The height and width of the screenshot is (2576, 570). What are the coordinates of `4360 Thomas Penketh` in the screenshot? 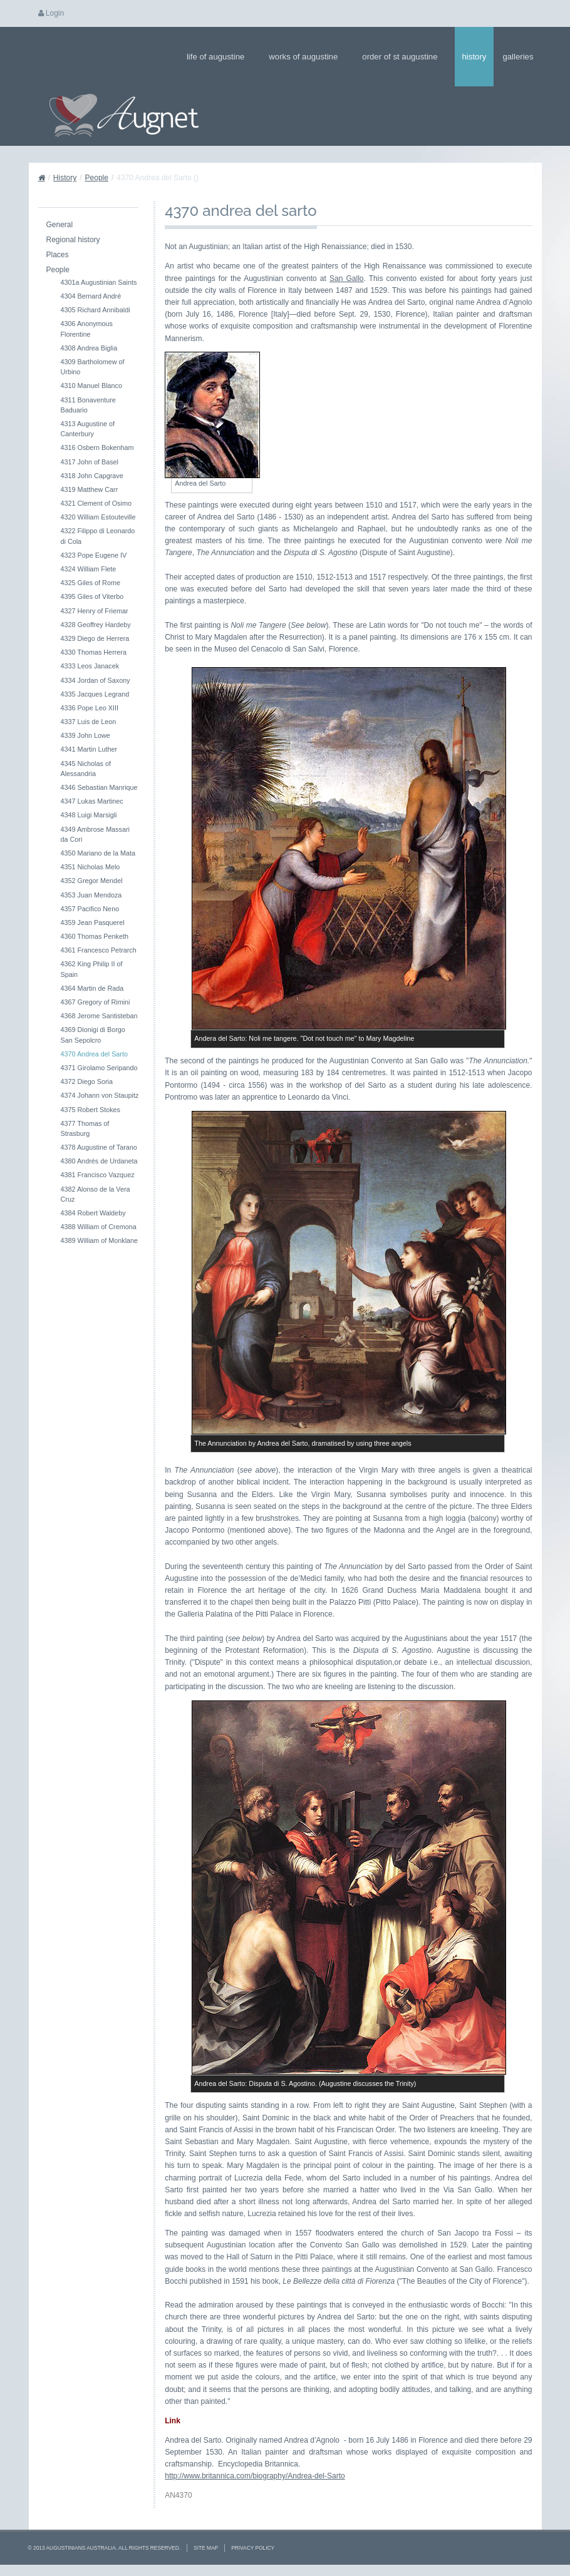 It's located at (94, 936).